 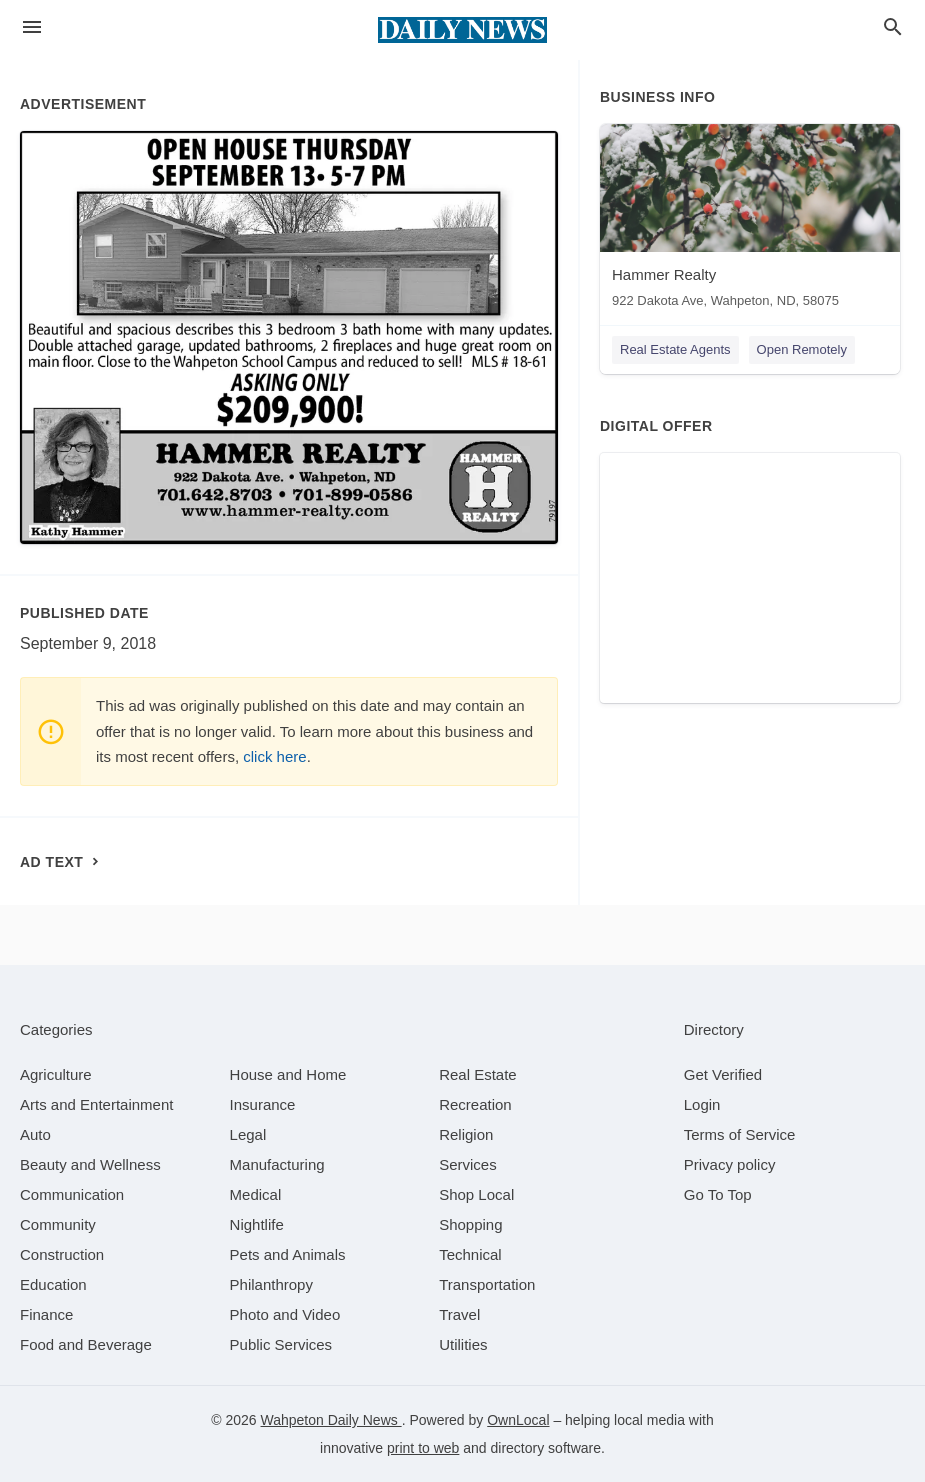 What do you see at coordinates (285, 1314) in the screenshot?
I see `[category Photo and Video]` at bounding box center [285, 1314].